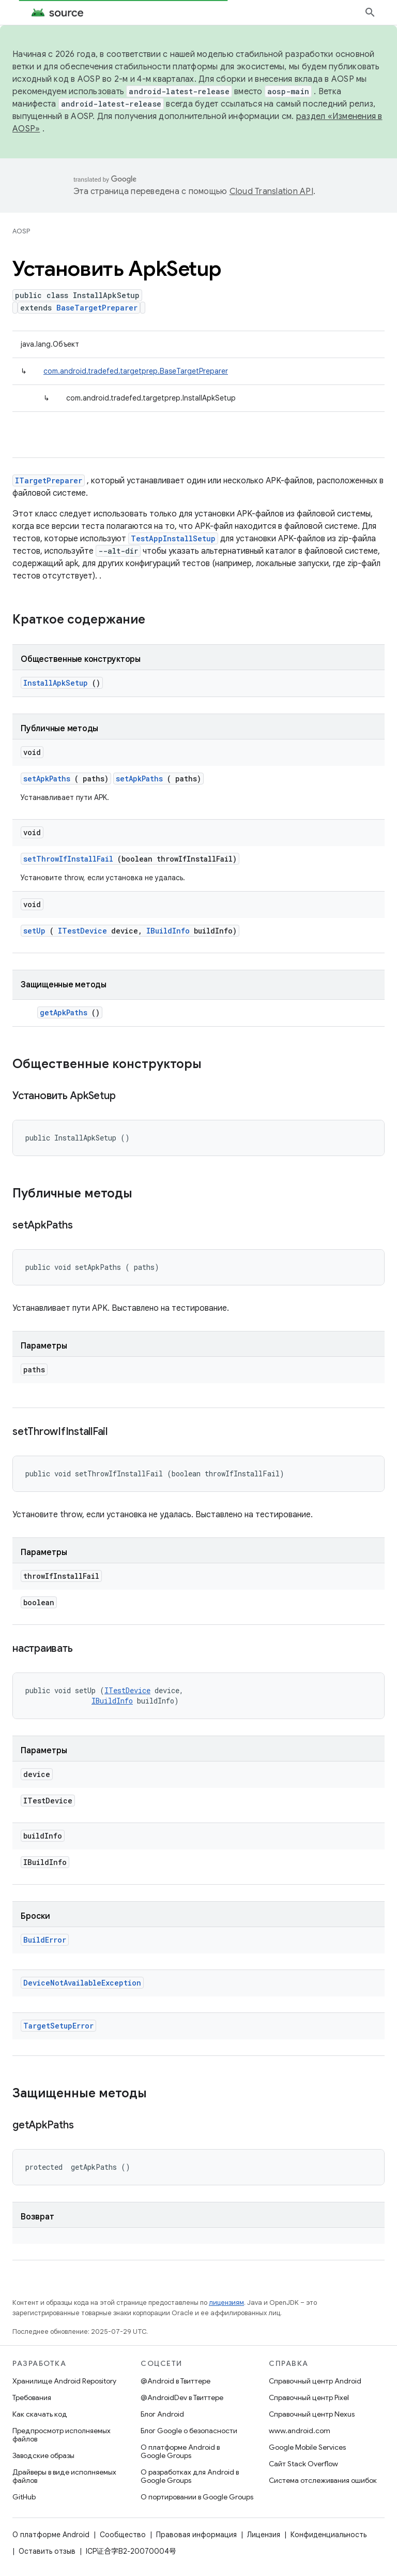 The image size is (397, 2576). What do you see at coordinates (323, 2480) in the screenshot?
I see `Система отслеживания ошибок` at bounding box center [323, 2480].